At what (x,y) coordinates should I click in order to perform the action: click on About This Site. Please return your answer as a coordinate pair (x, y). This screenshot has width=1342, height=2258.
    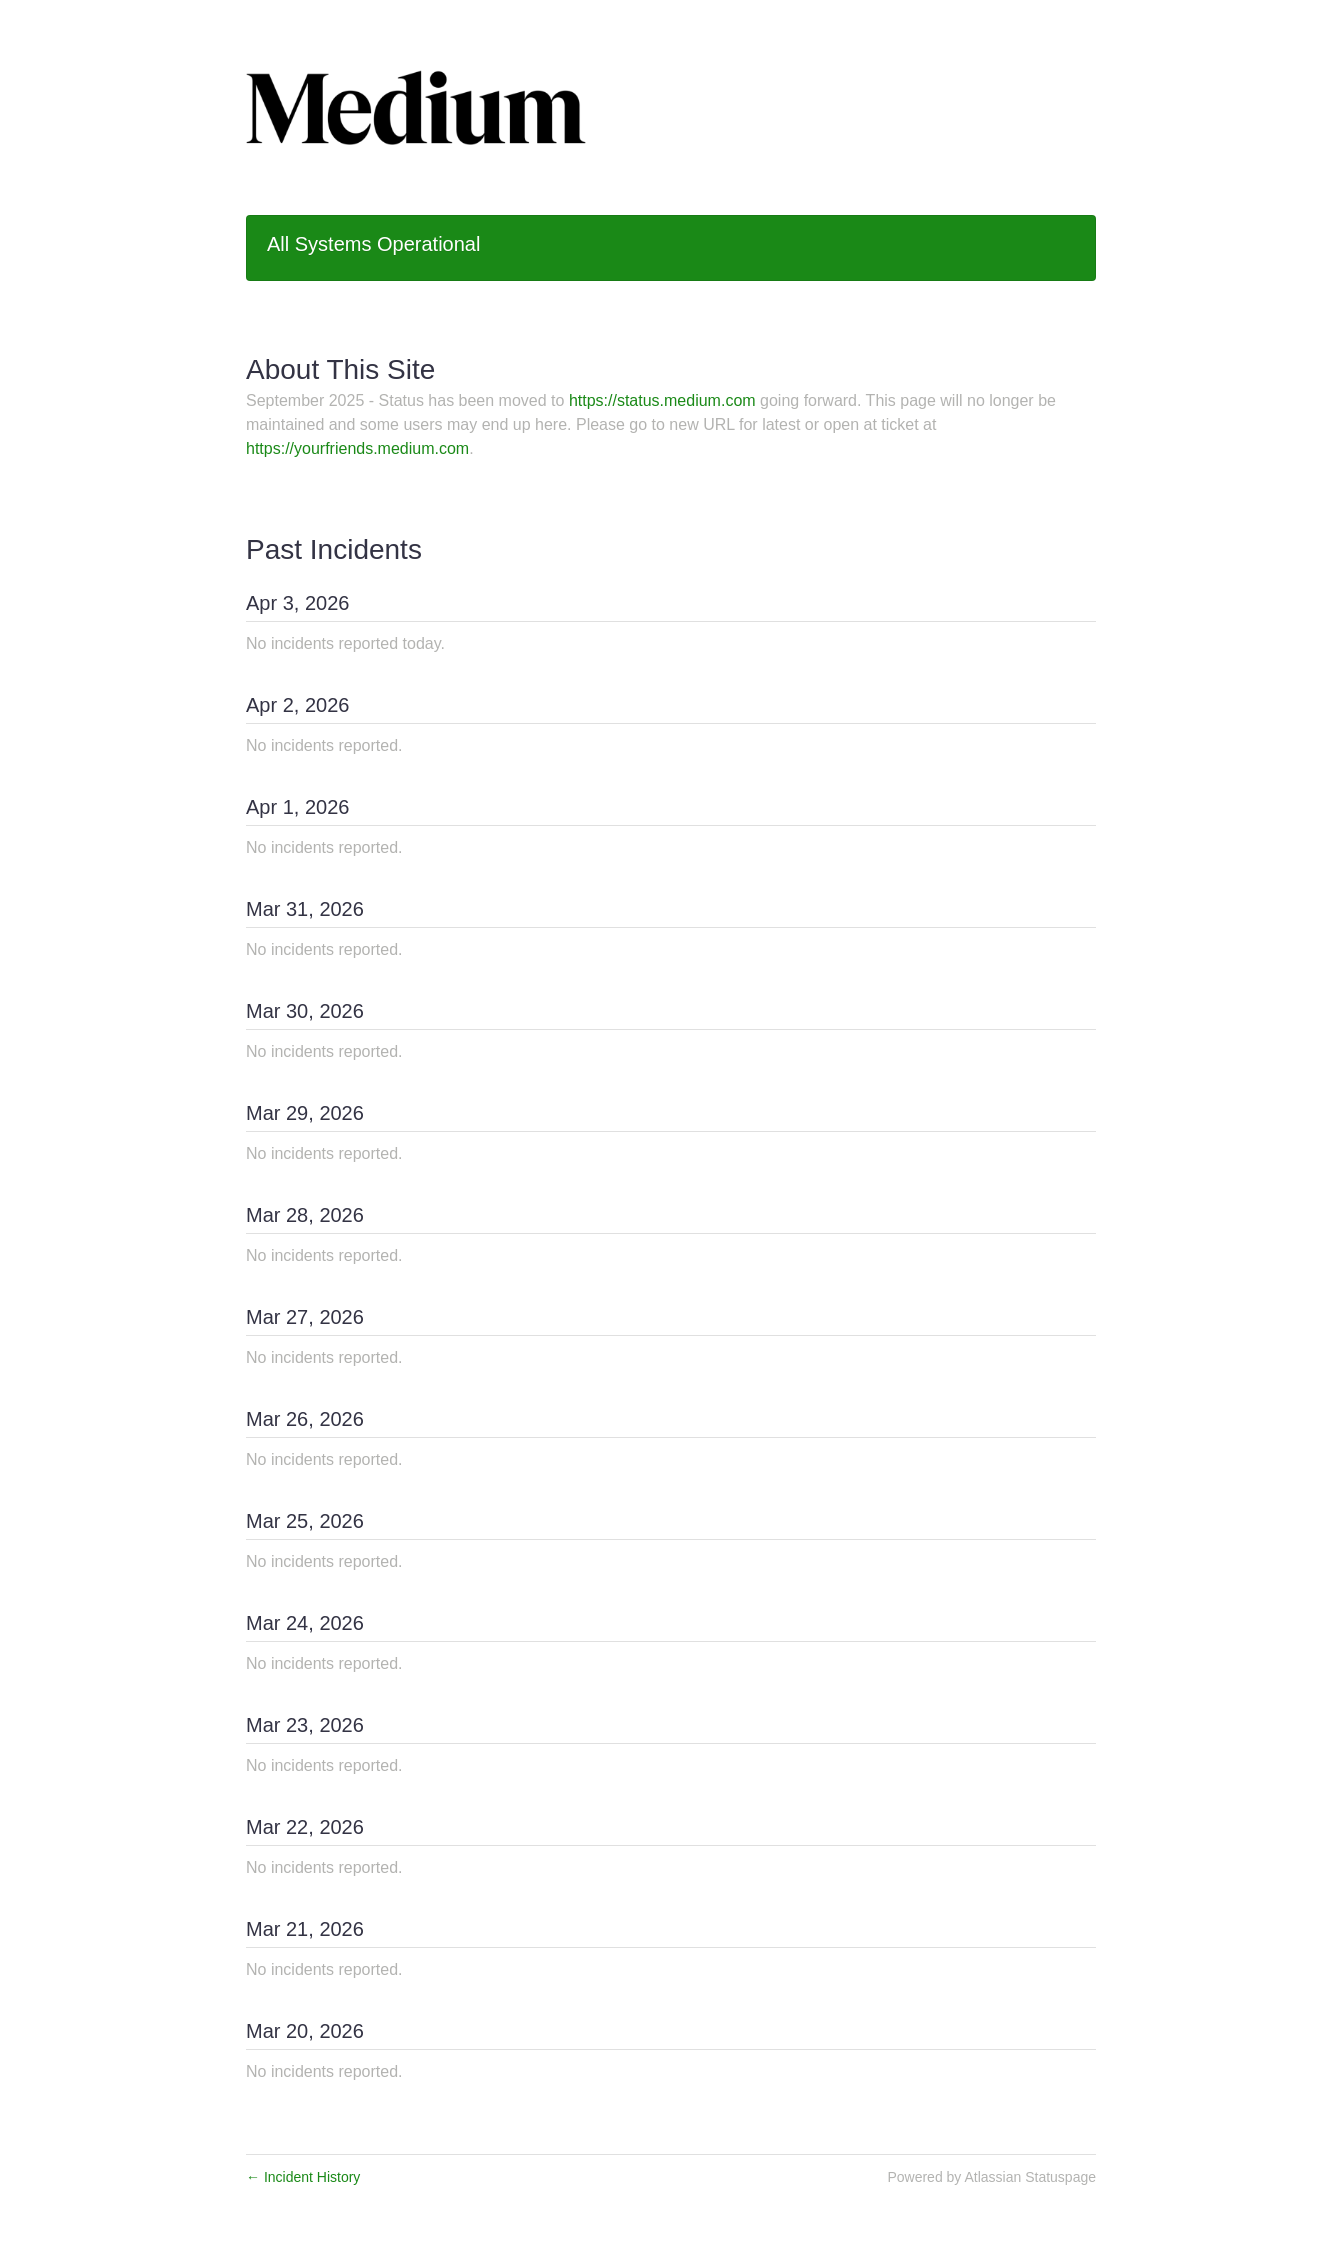
    Looking at the image, I should click on (340, 369).